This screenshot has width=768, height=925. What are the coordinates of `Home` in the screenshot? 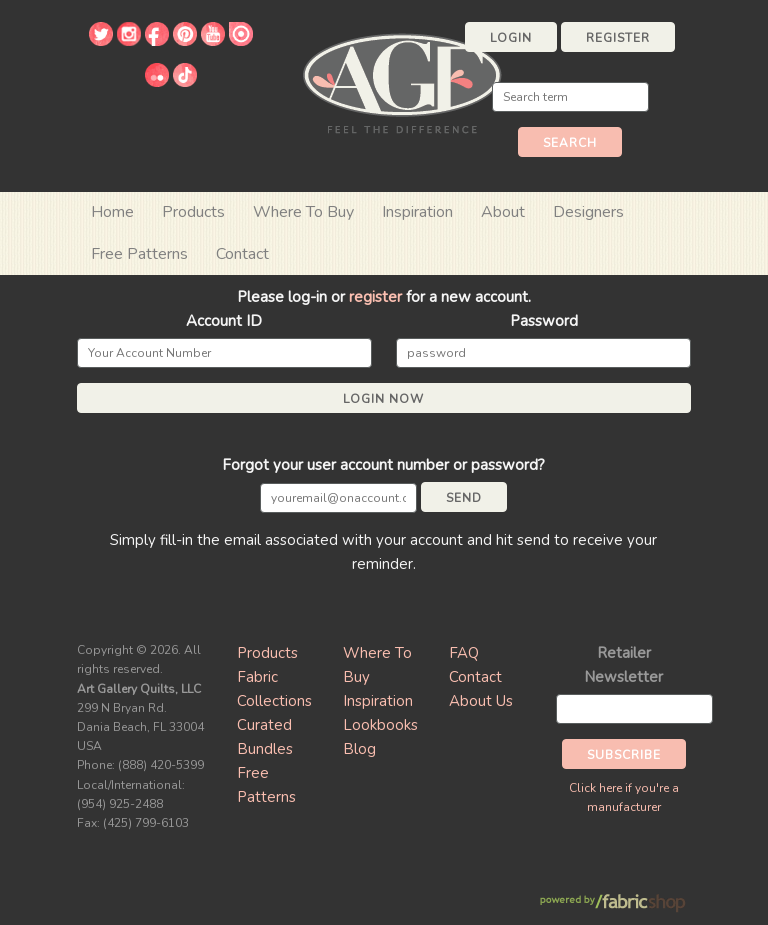 It's located at (112, 212).